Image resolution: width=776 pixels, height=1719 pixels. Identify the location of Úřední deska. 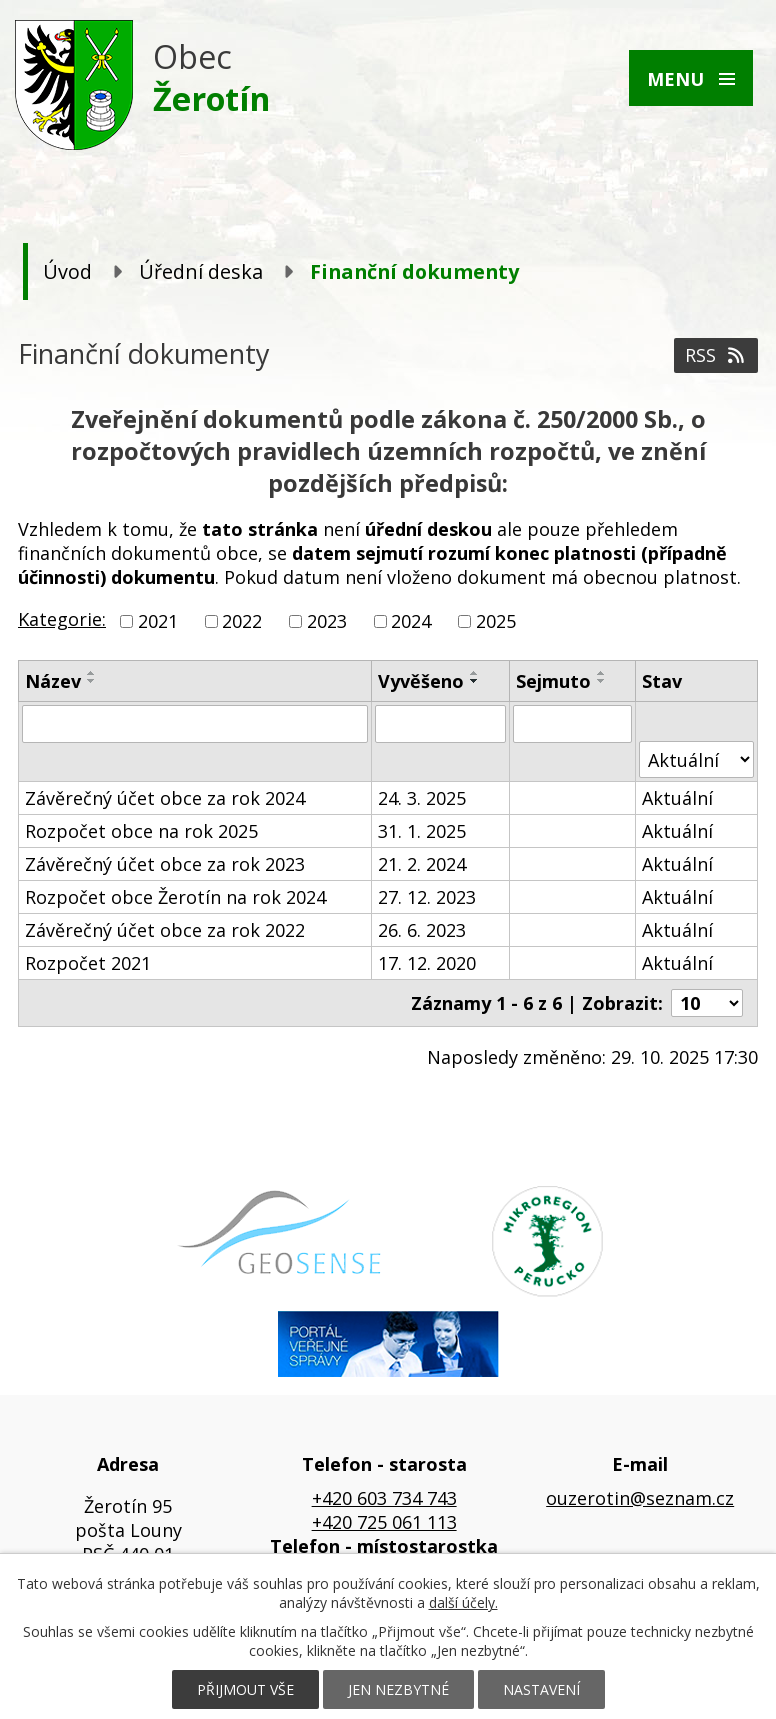
(201, 271).